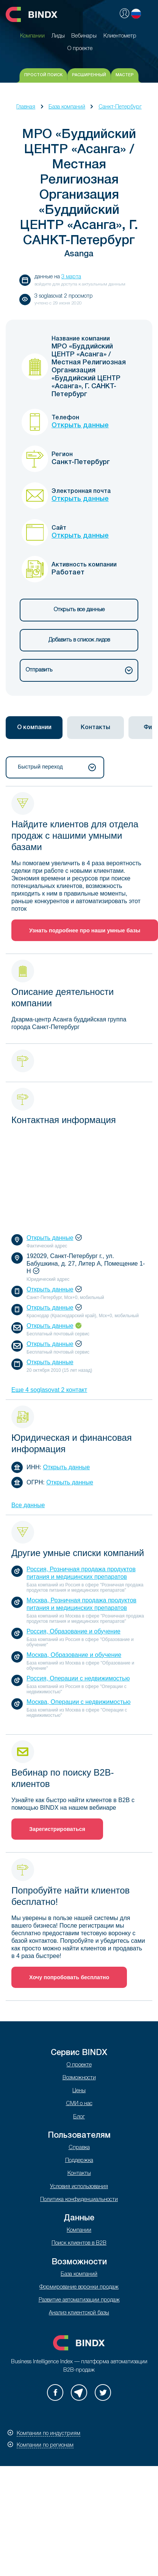 The image size is (158, 2576). Describe the element at coordinates (79, 2065) in the screenshot. I see `О проекте` at that location.